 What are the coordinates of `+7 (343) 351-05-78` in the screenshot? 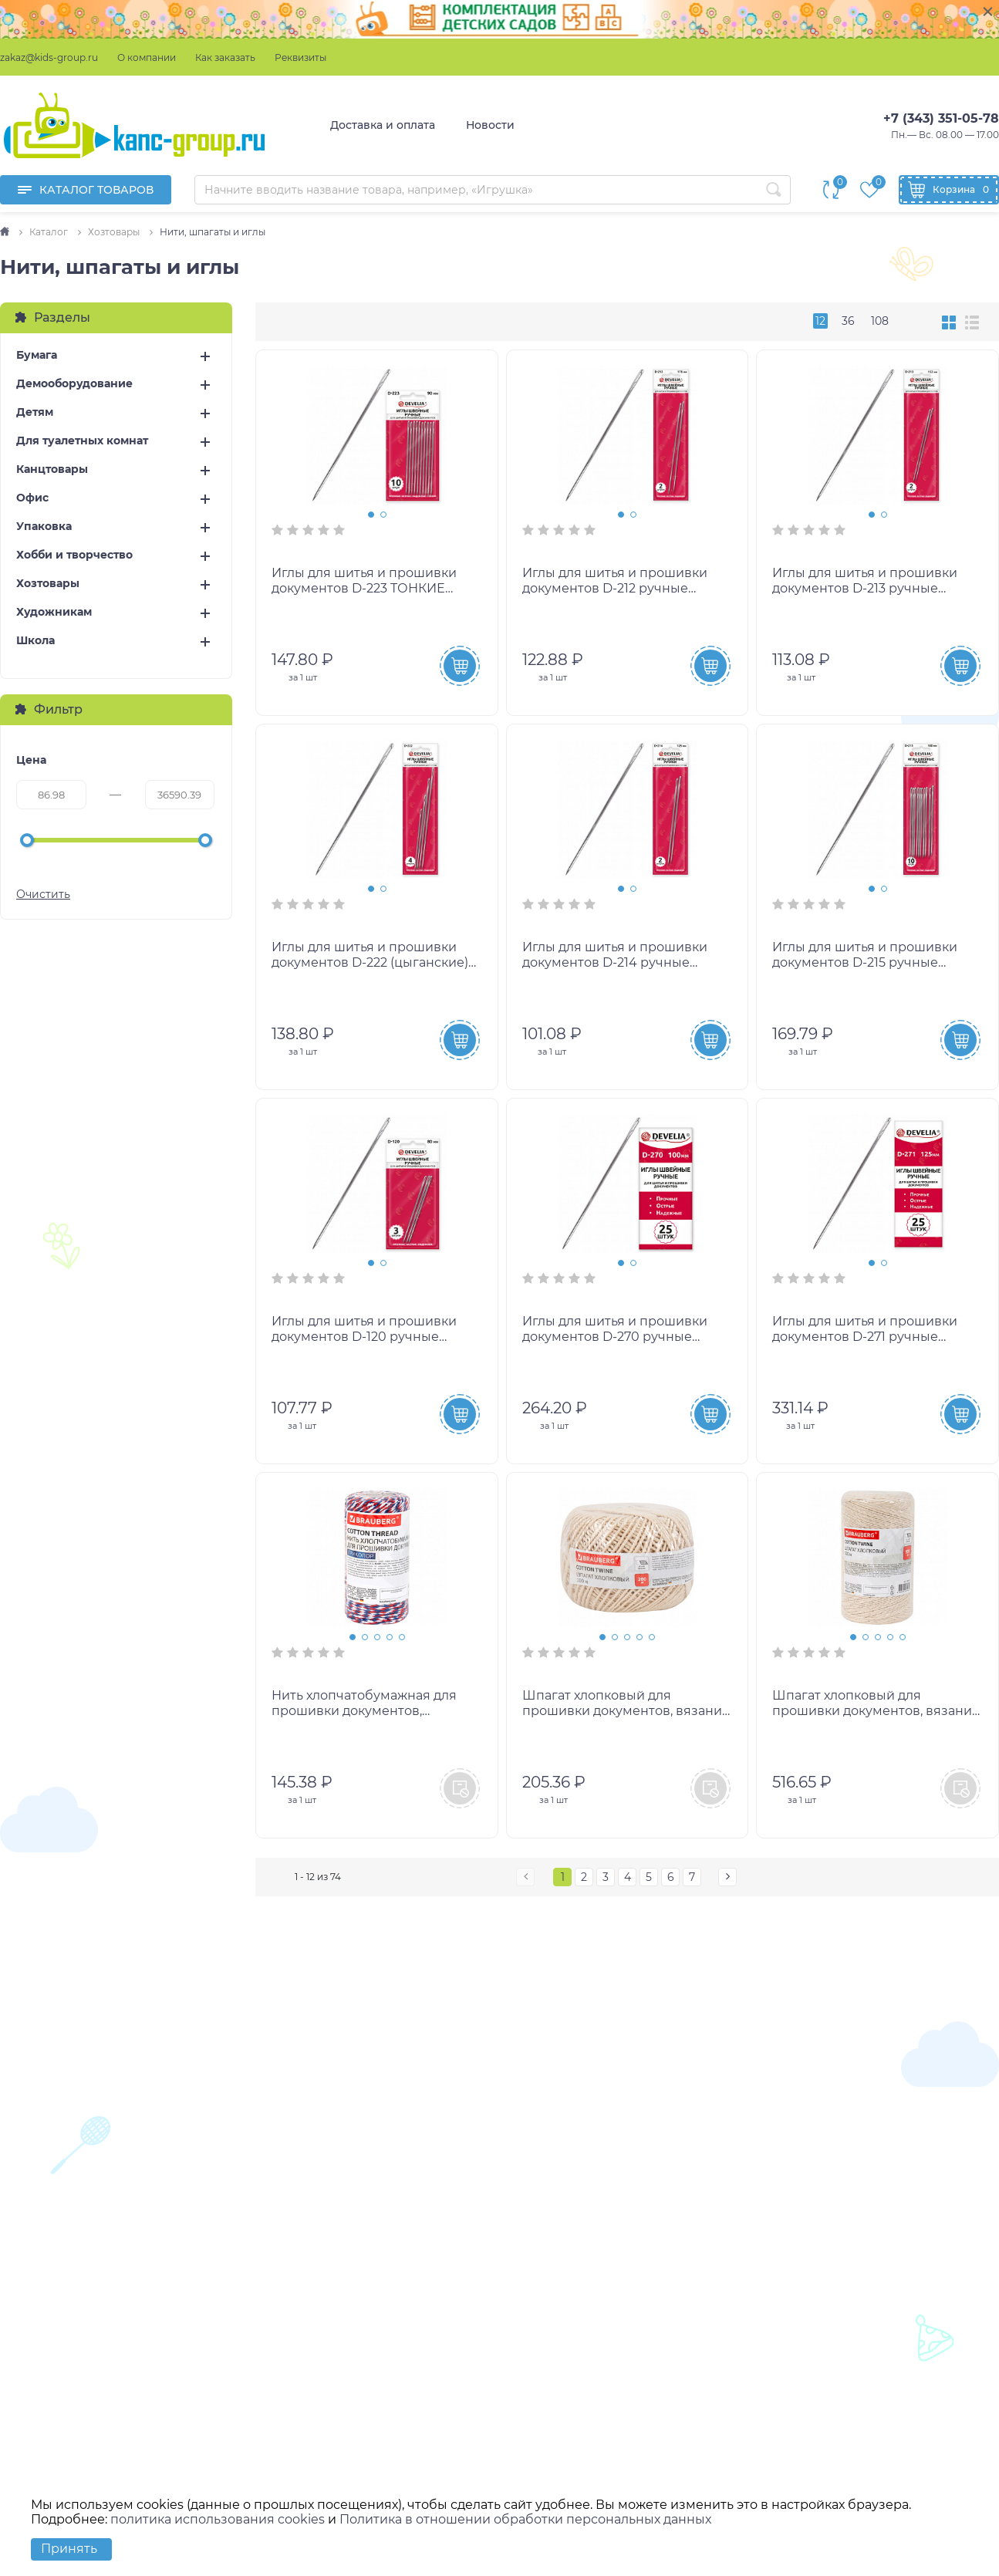 It's located at (941, 118).